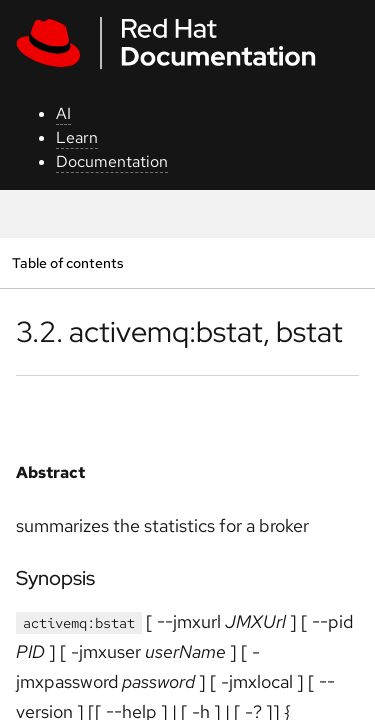 The image size is (375, 720). What do you see at coordinates (77, 137) in the screenshot?
I see `Learn` at bounding box center [77, 137].